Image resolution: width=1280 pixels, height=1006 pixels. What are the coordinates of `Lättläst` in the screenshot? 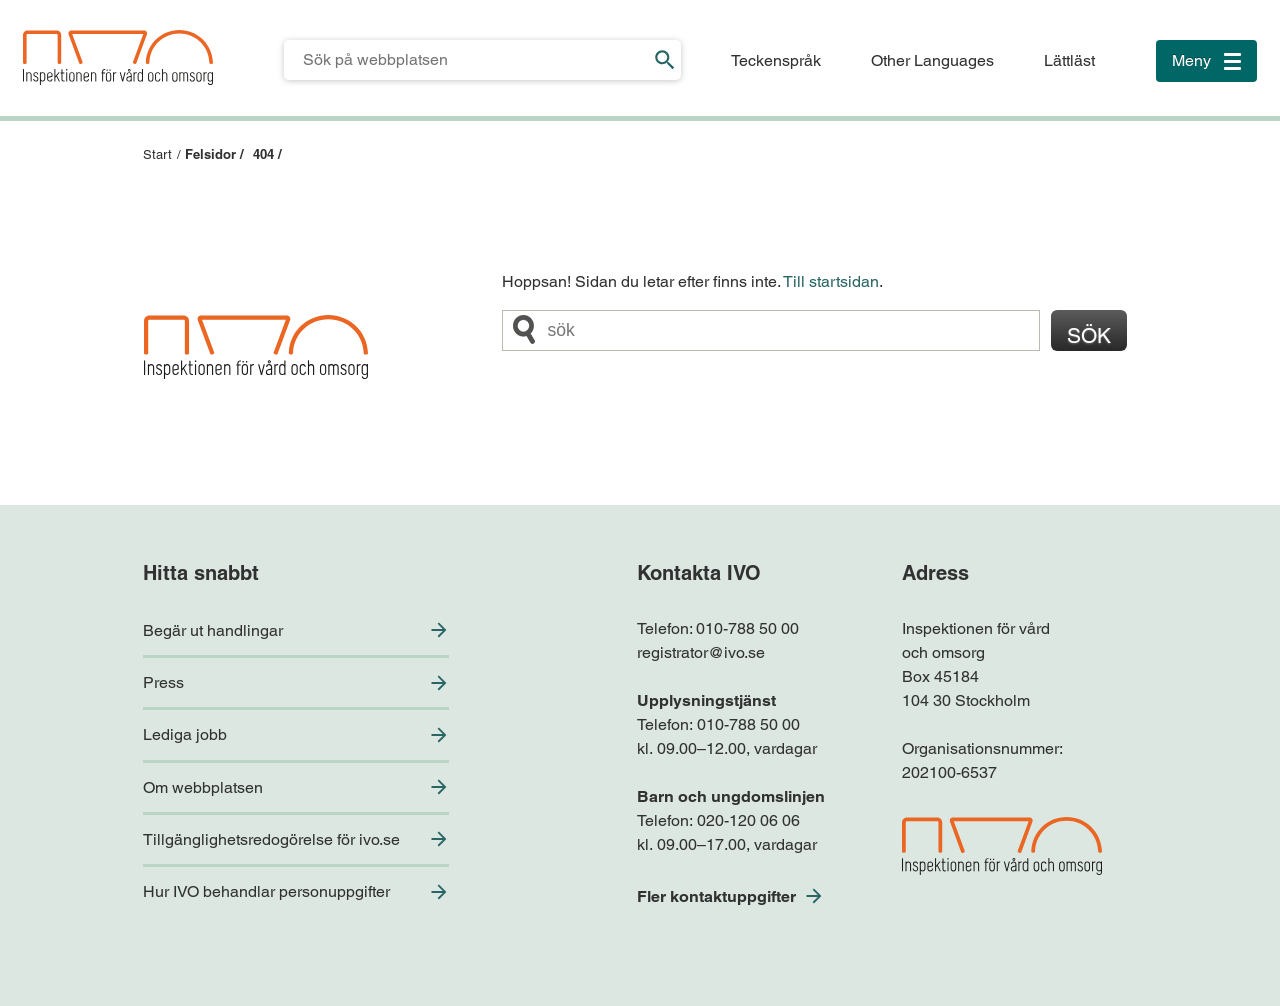 It's located at (1069, 60).